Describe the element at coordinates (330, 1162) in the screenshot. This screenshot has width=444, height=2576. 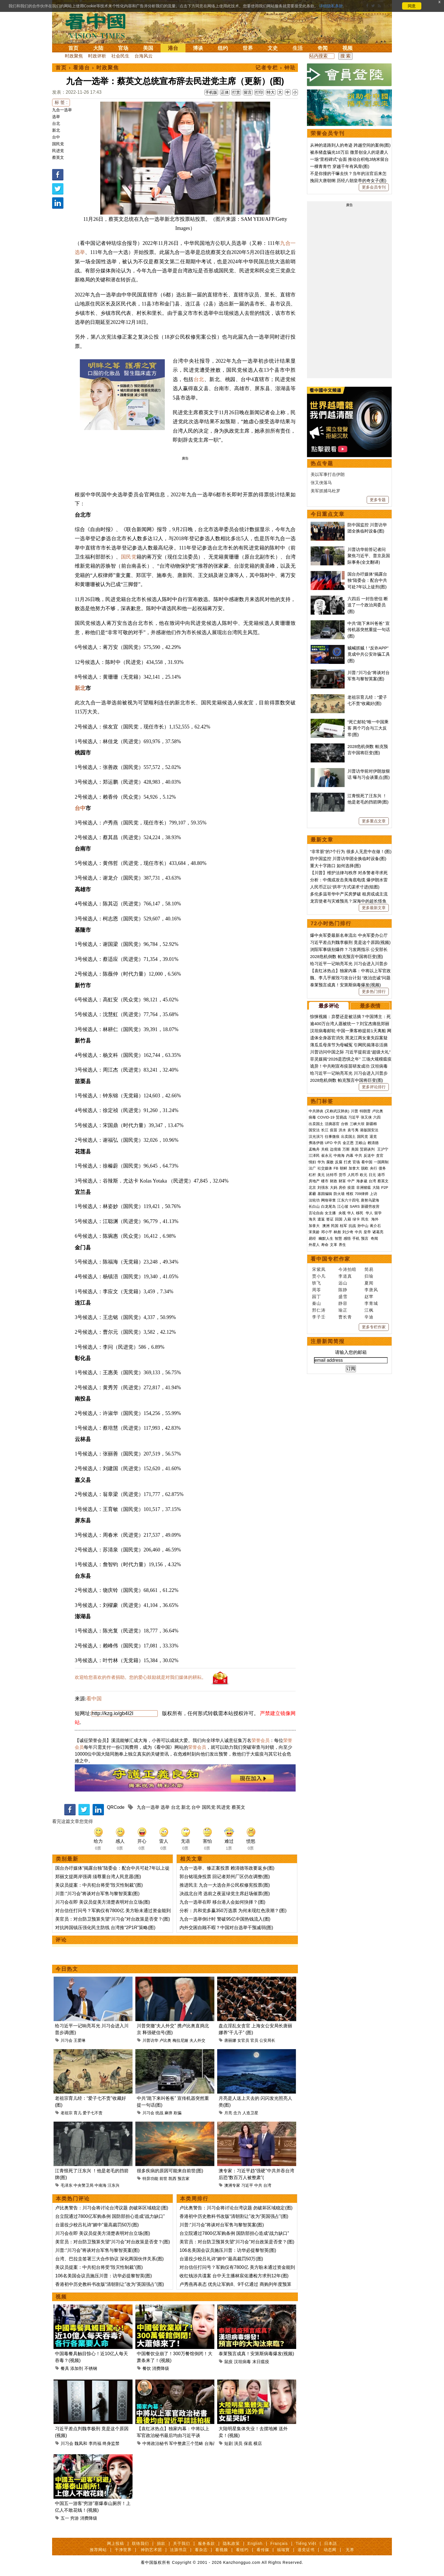
I see `腐败` at that location.